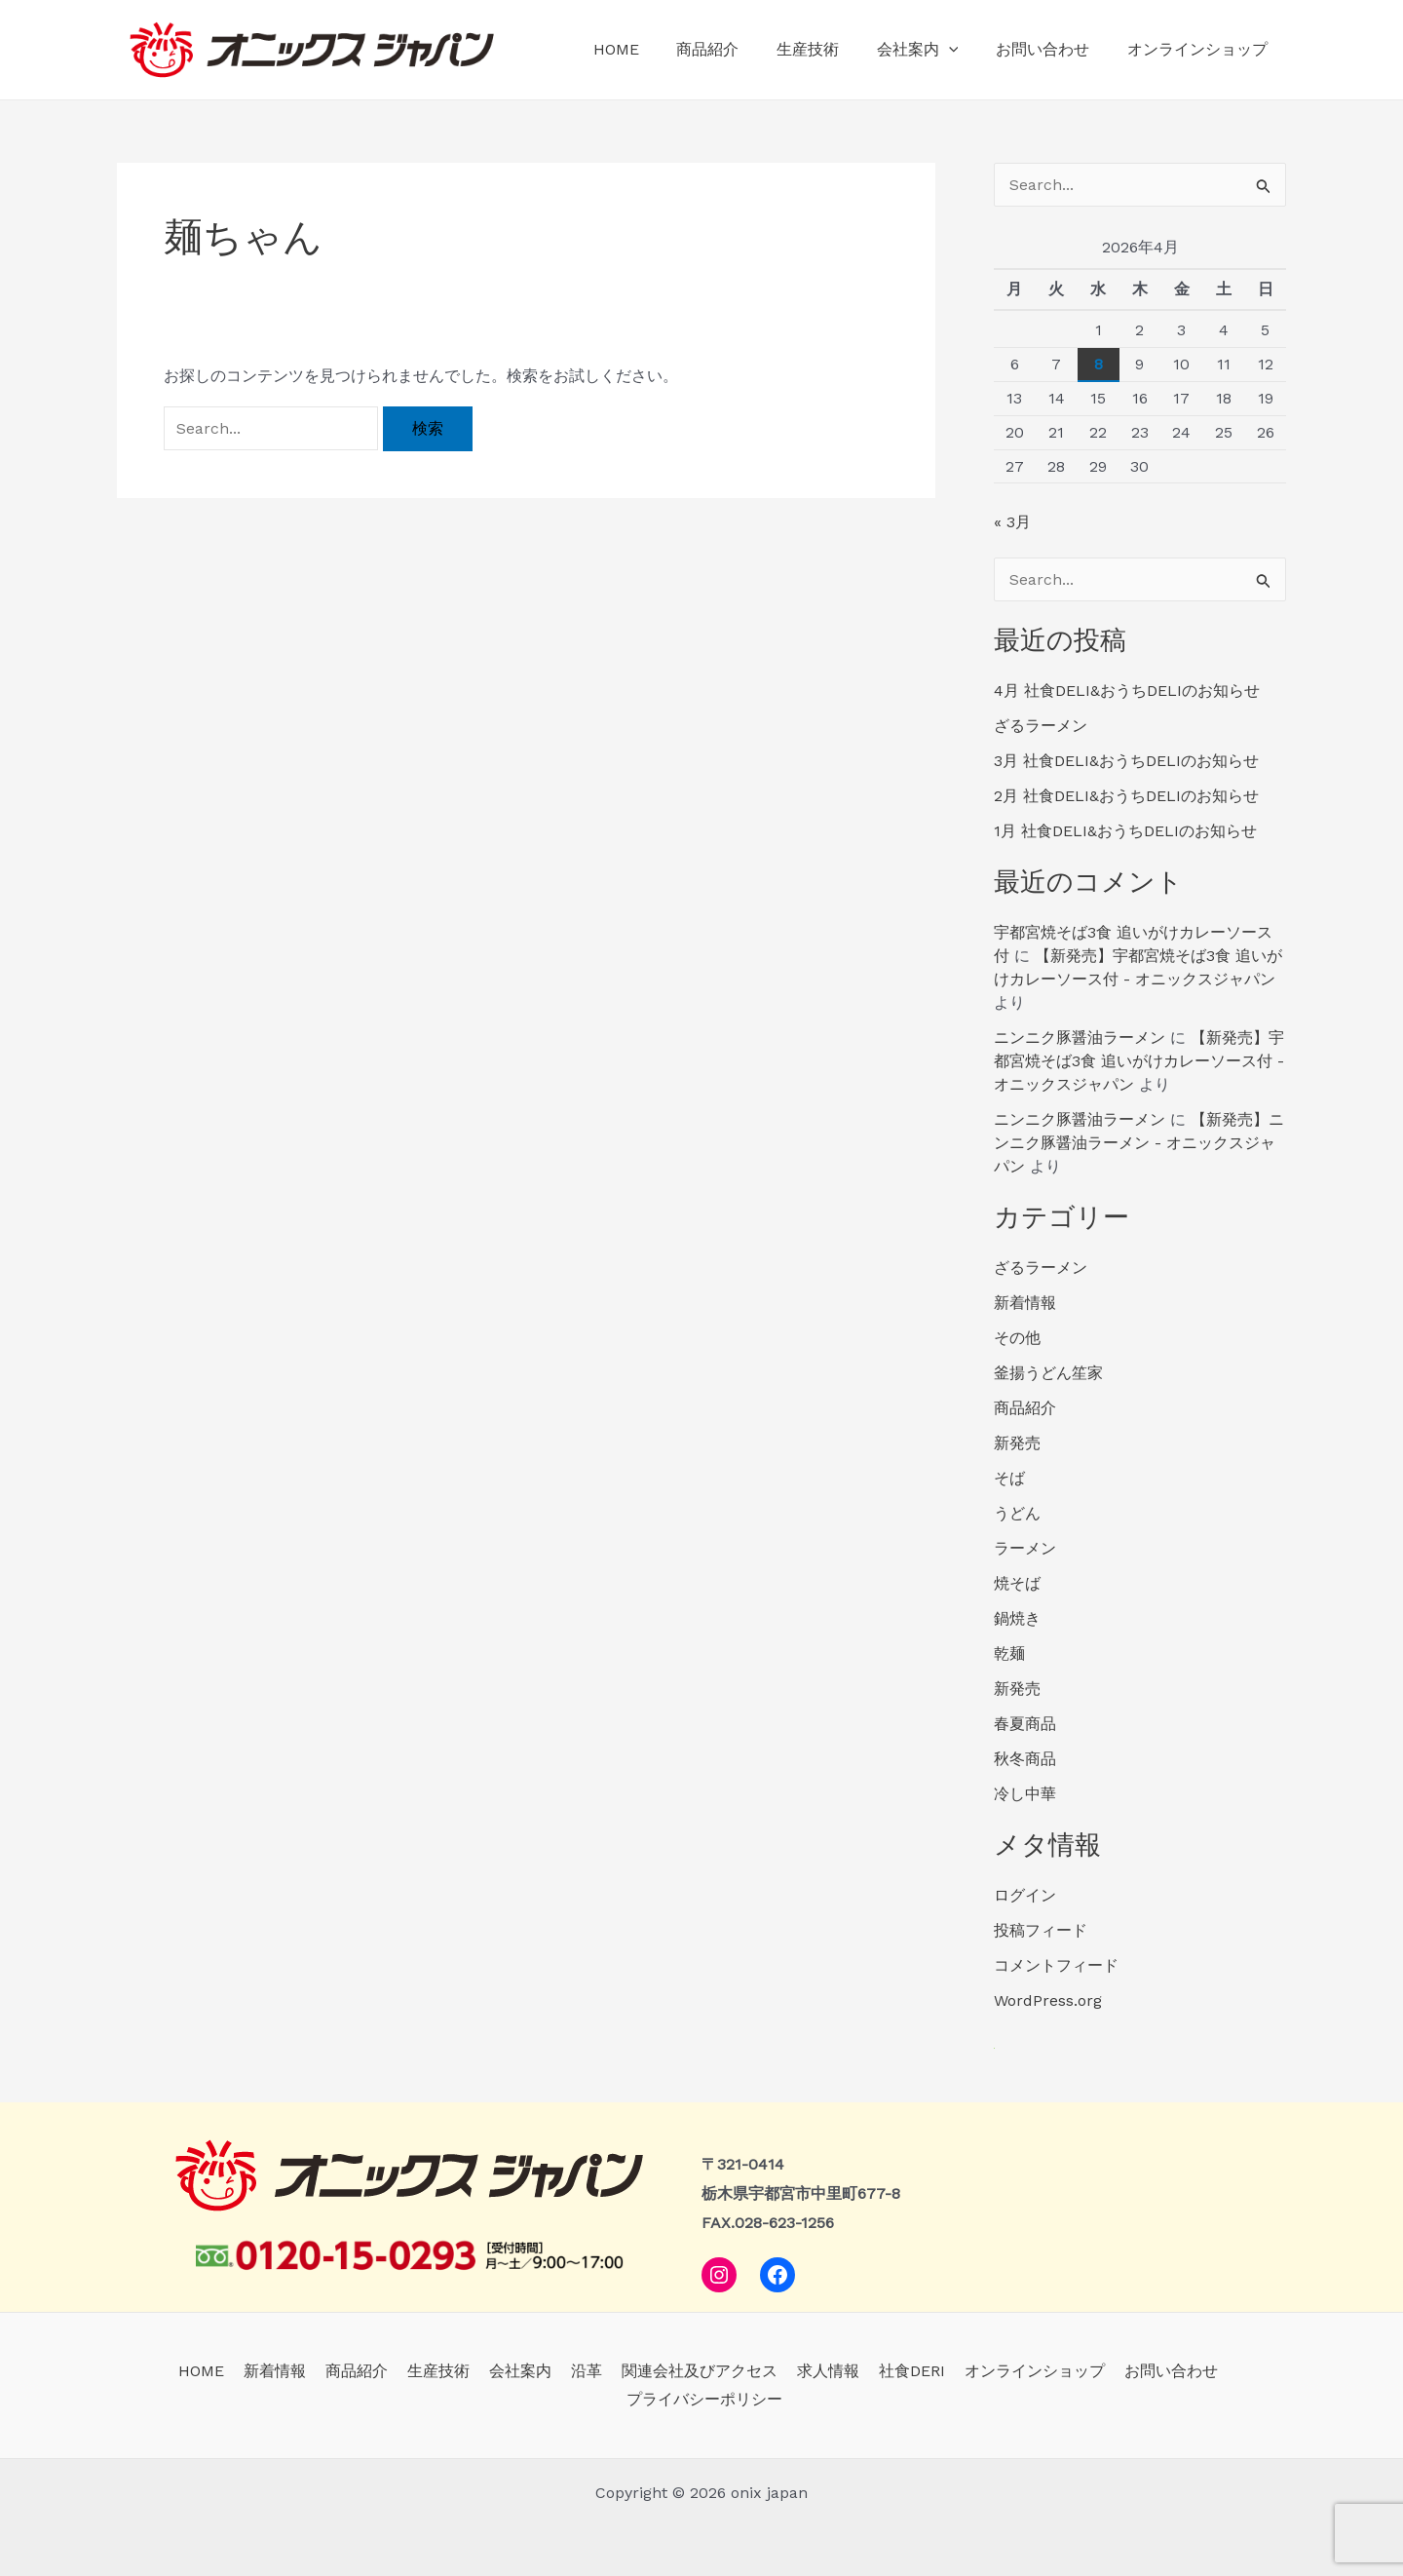  Describe the element at coordinates (1025, 1723) in the screenshot. I see `春夏商品` at that location.